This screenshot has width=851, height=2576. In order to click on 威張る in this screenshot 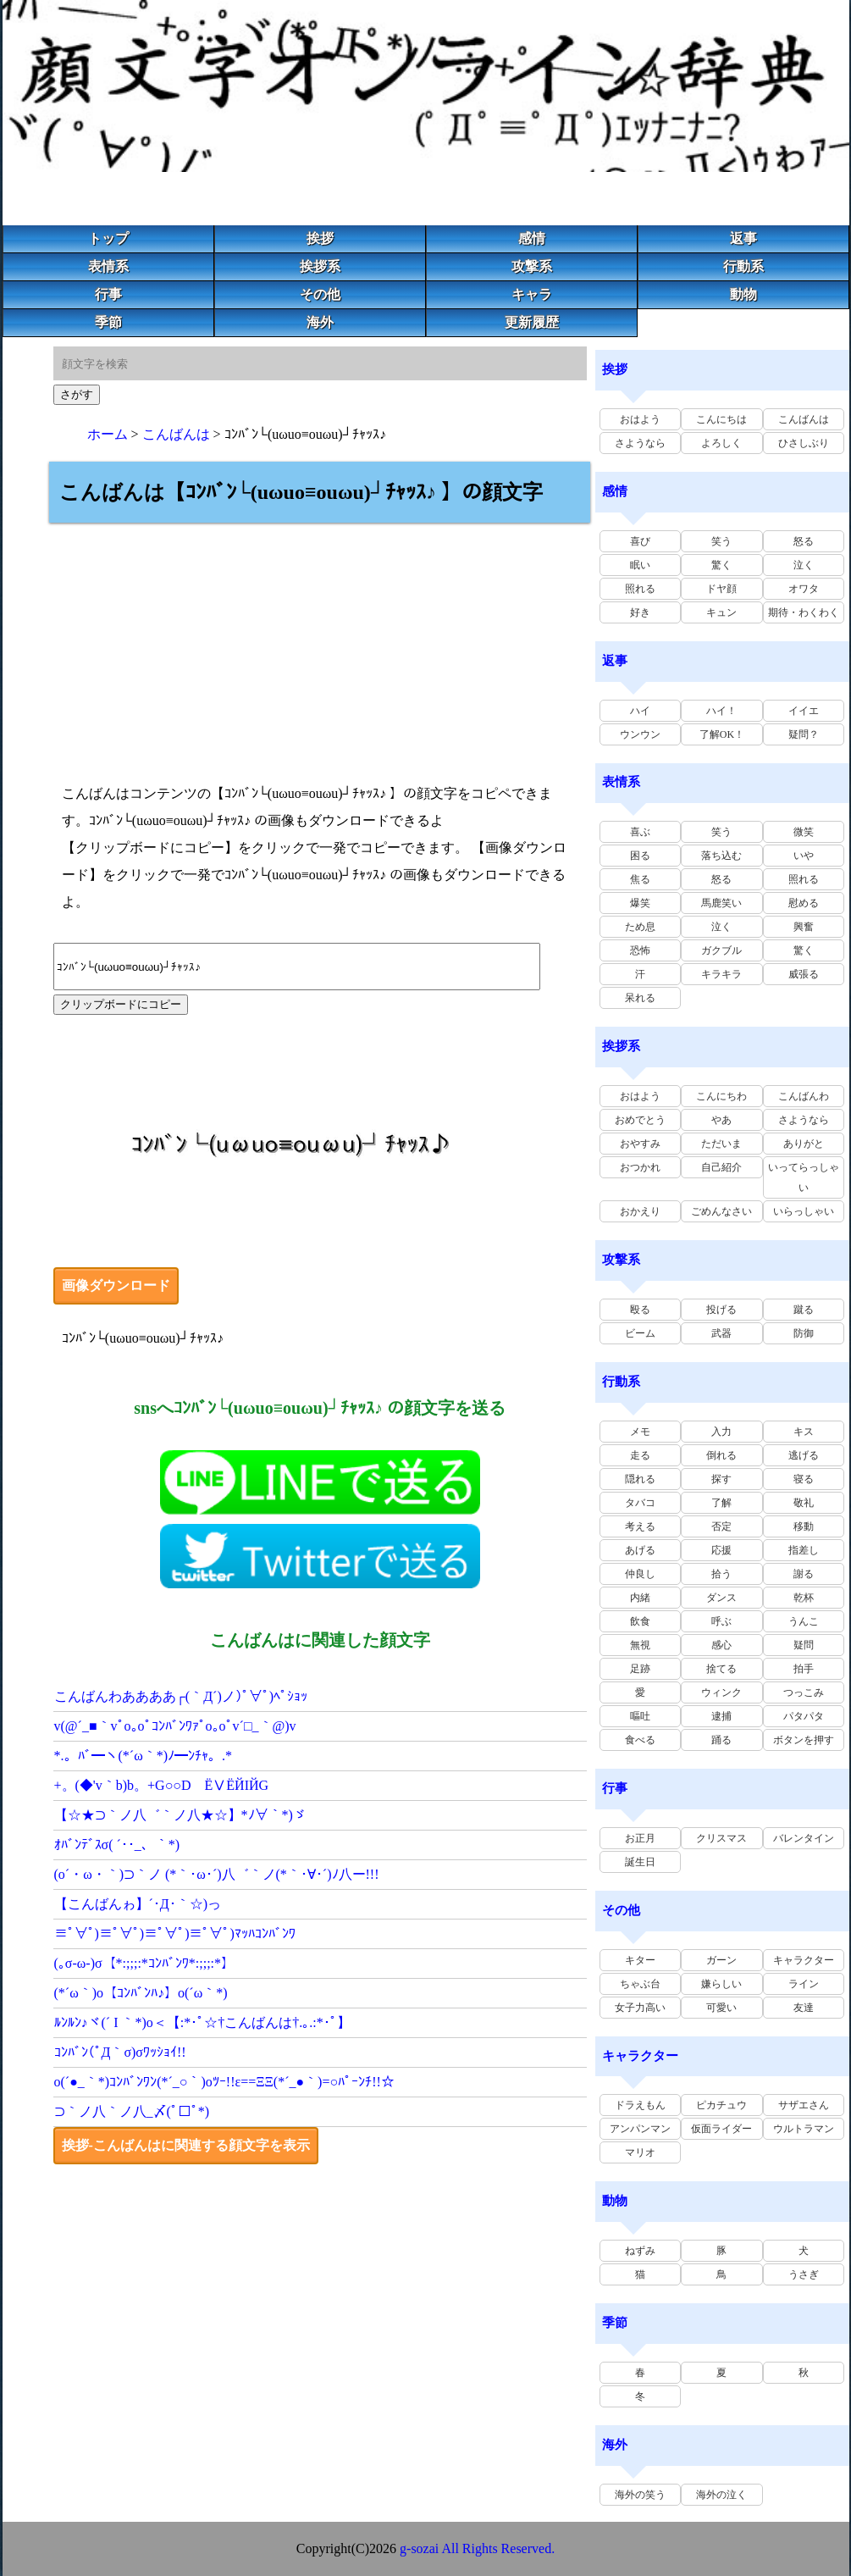, I will do `click(803, 974)`.